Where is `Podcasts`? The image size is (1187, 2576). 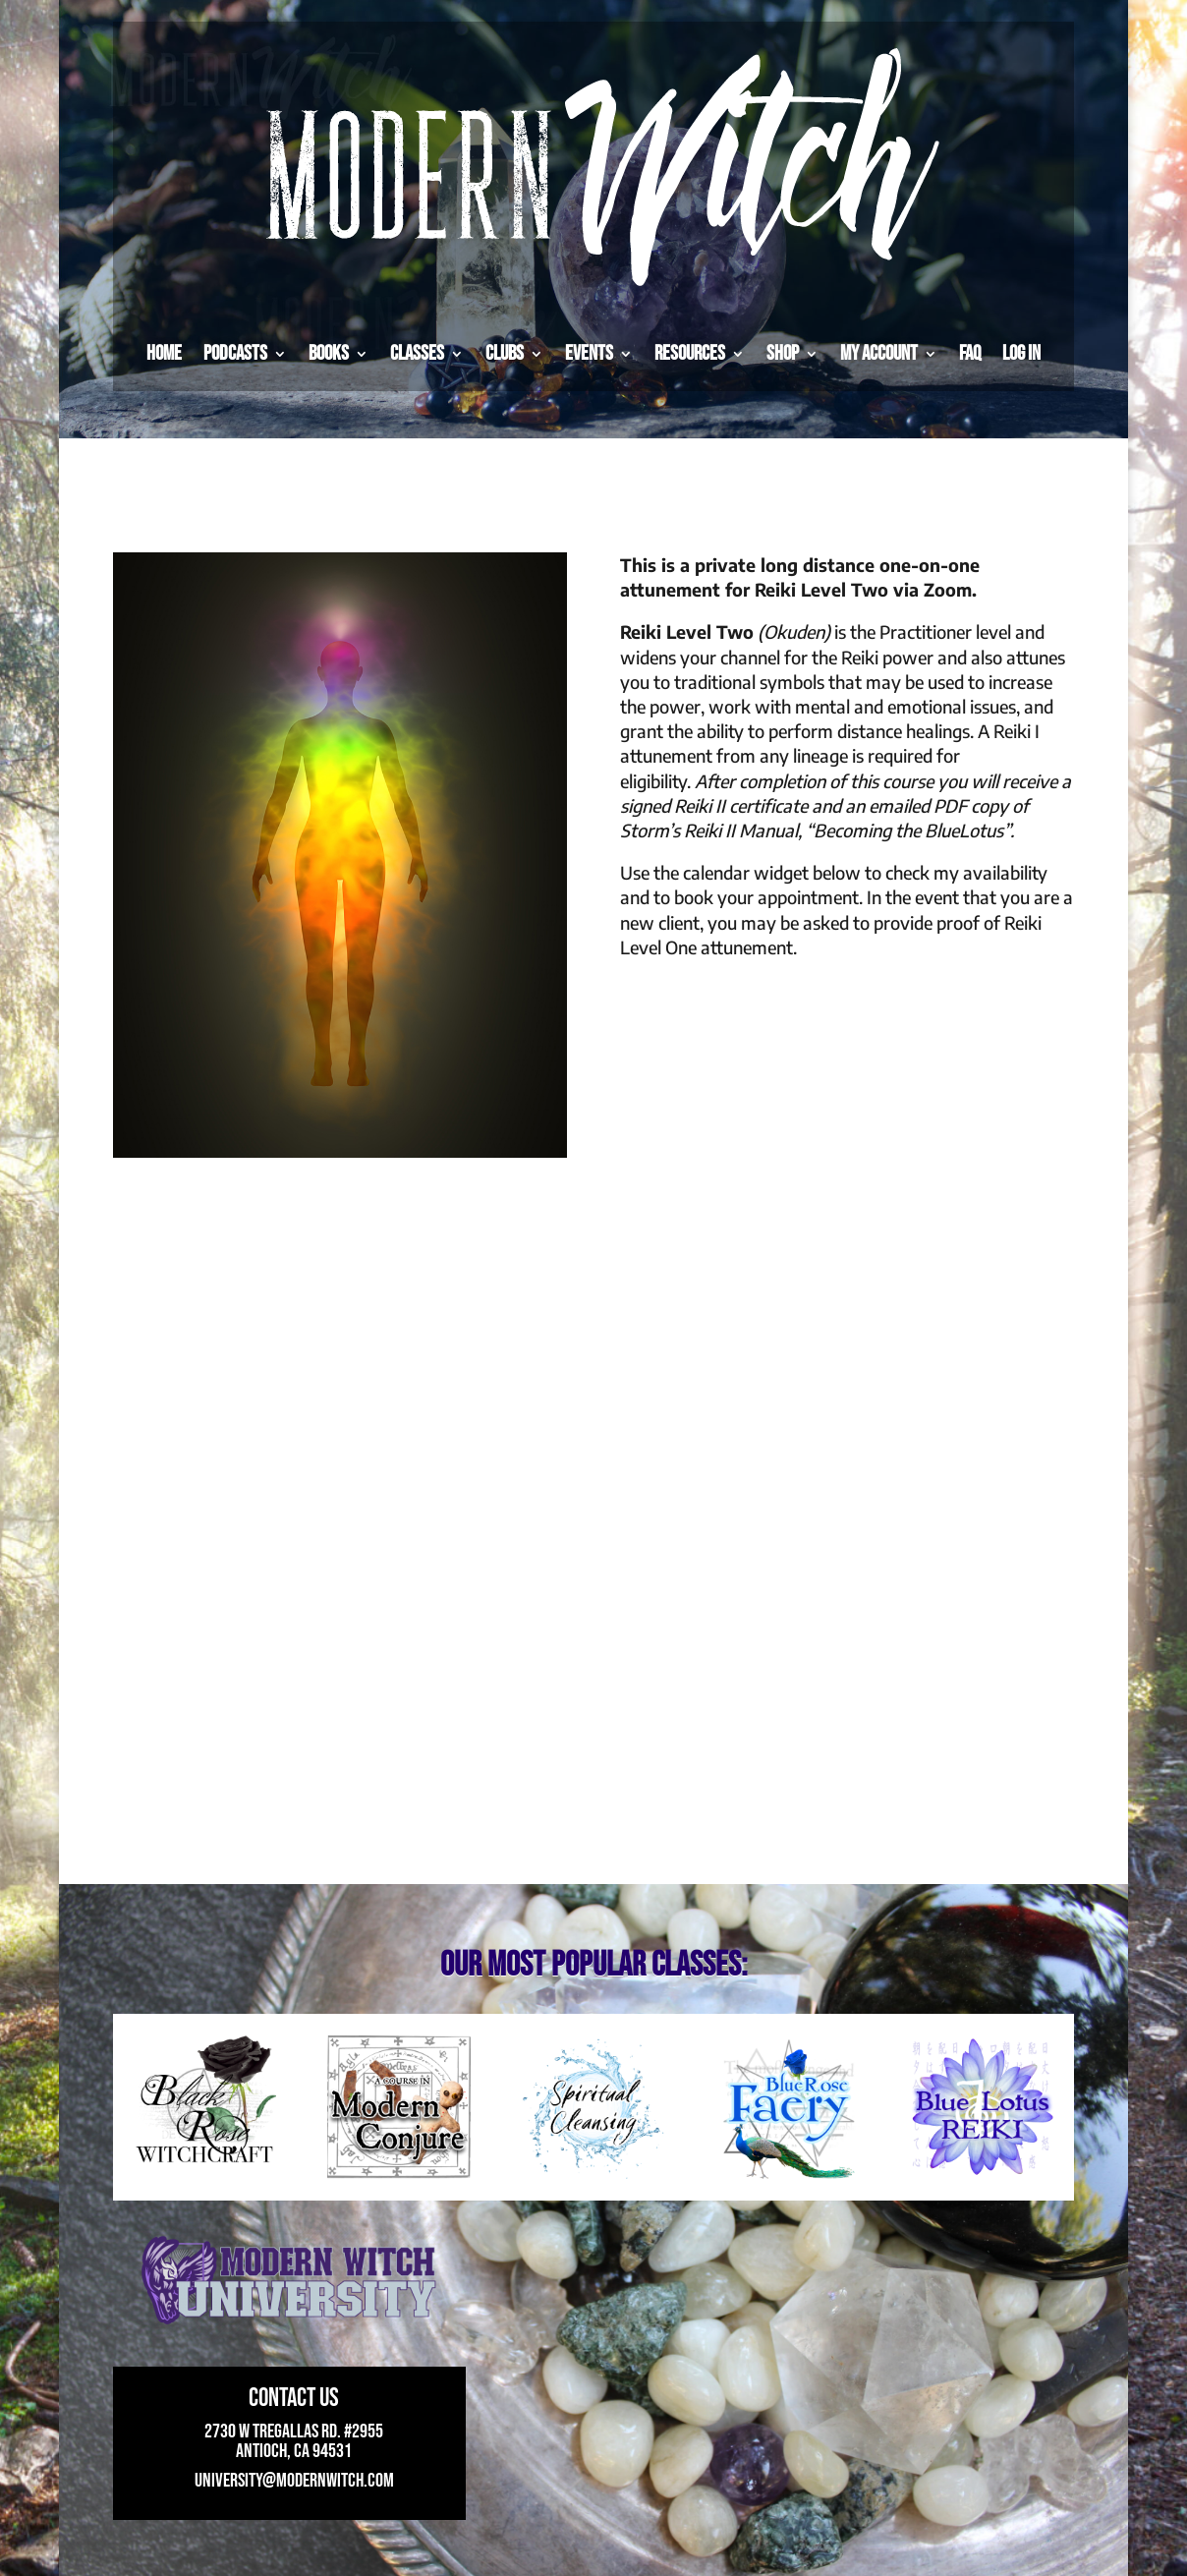
Podcasts is located at coordinates (235, 353).